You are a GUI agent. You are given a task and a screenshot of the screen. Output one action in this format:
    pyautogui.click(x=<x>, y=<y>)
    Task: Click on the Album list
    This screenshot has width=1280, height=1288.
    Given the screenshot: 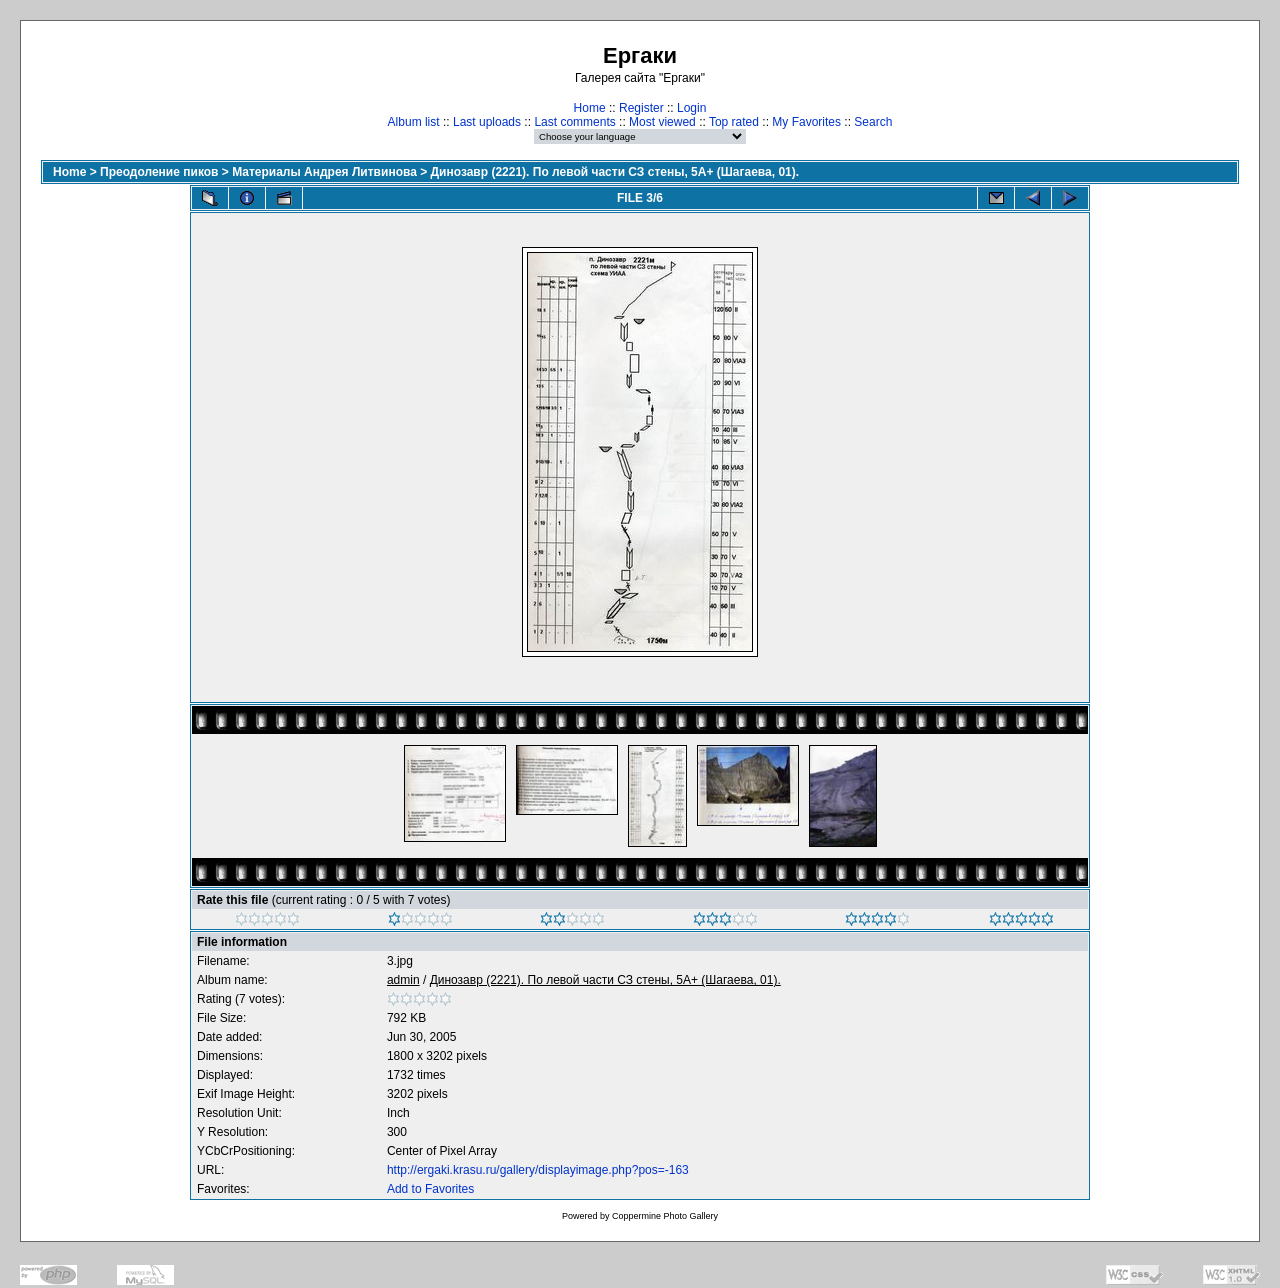 What is the action you would take?
    pyautogui.click(x=414, y=122)
    